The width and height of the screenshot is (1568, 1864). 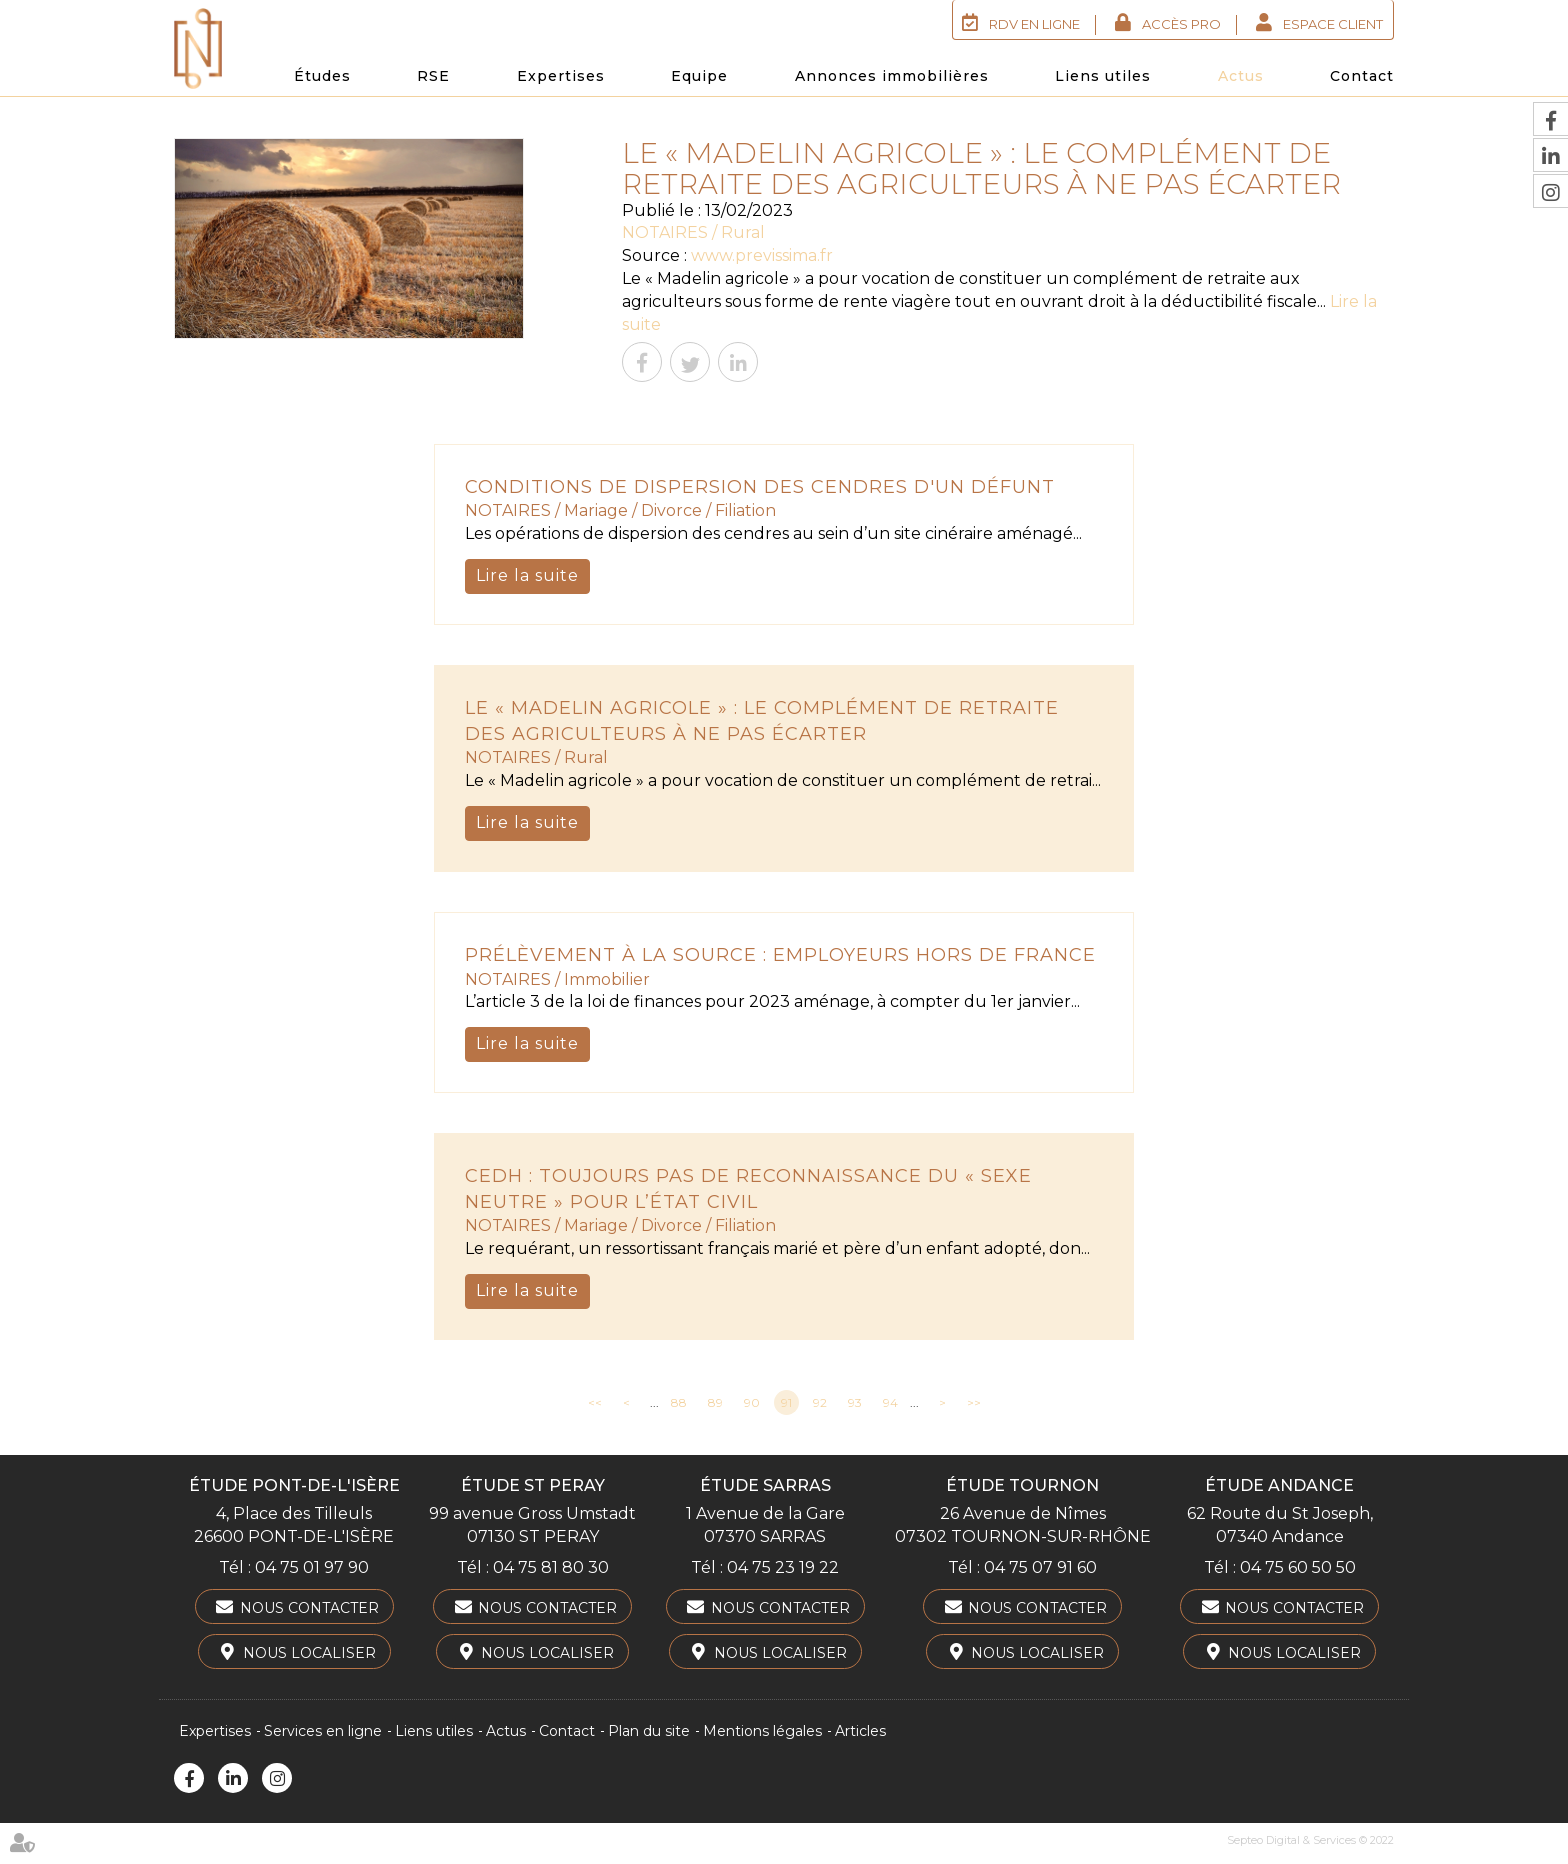 What do you see at coordinates (309, 1608) in the screenshot?
I see `Nous contacter` at bounding box center [309, 1608].